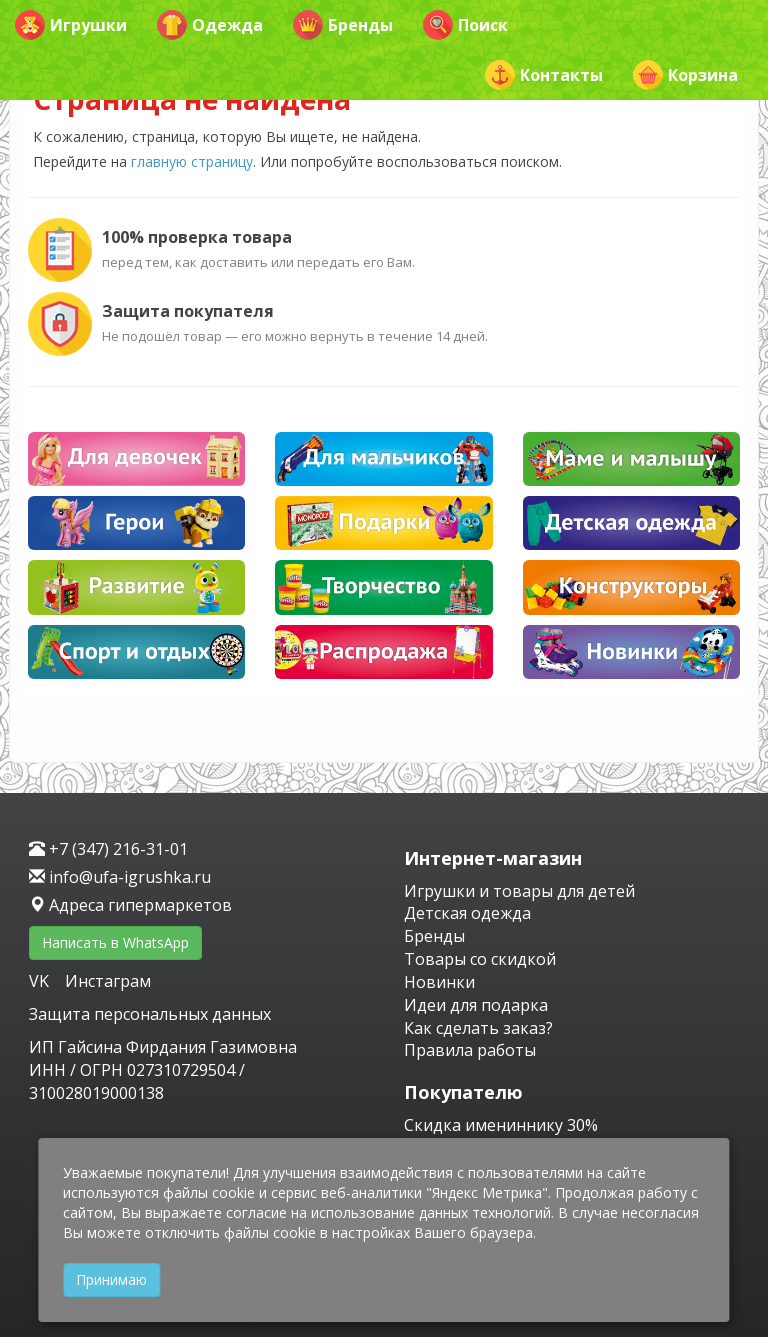 The image size is (768, 1337). I want to click on Товары со скидкой, so click(480, 959).